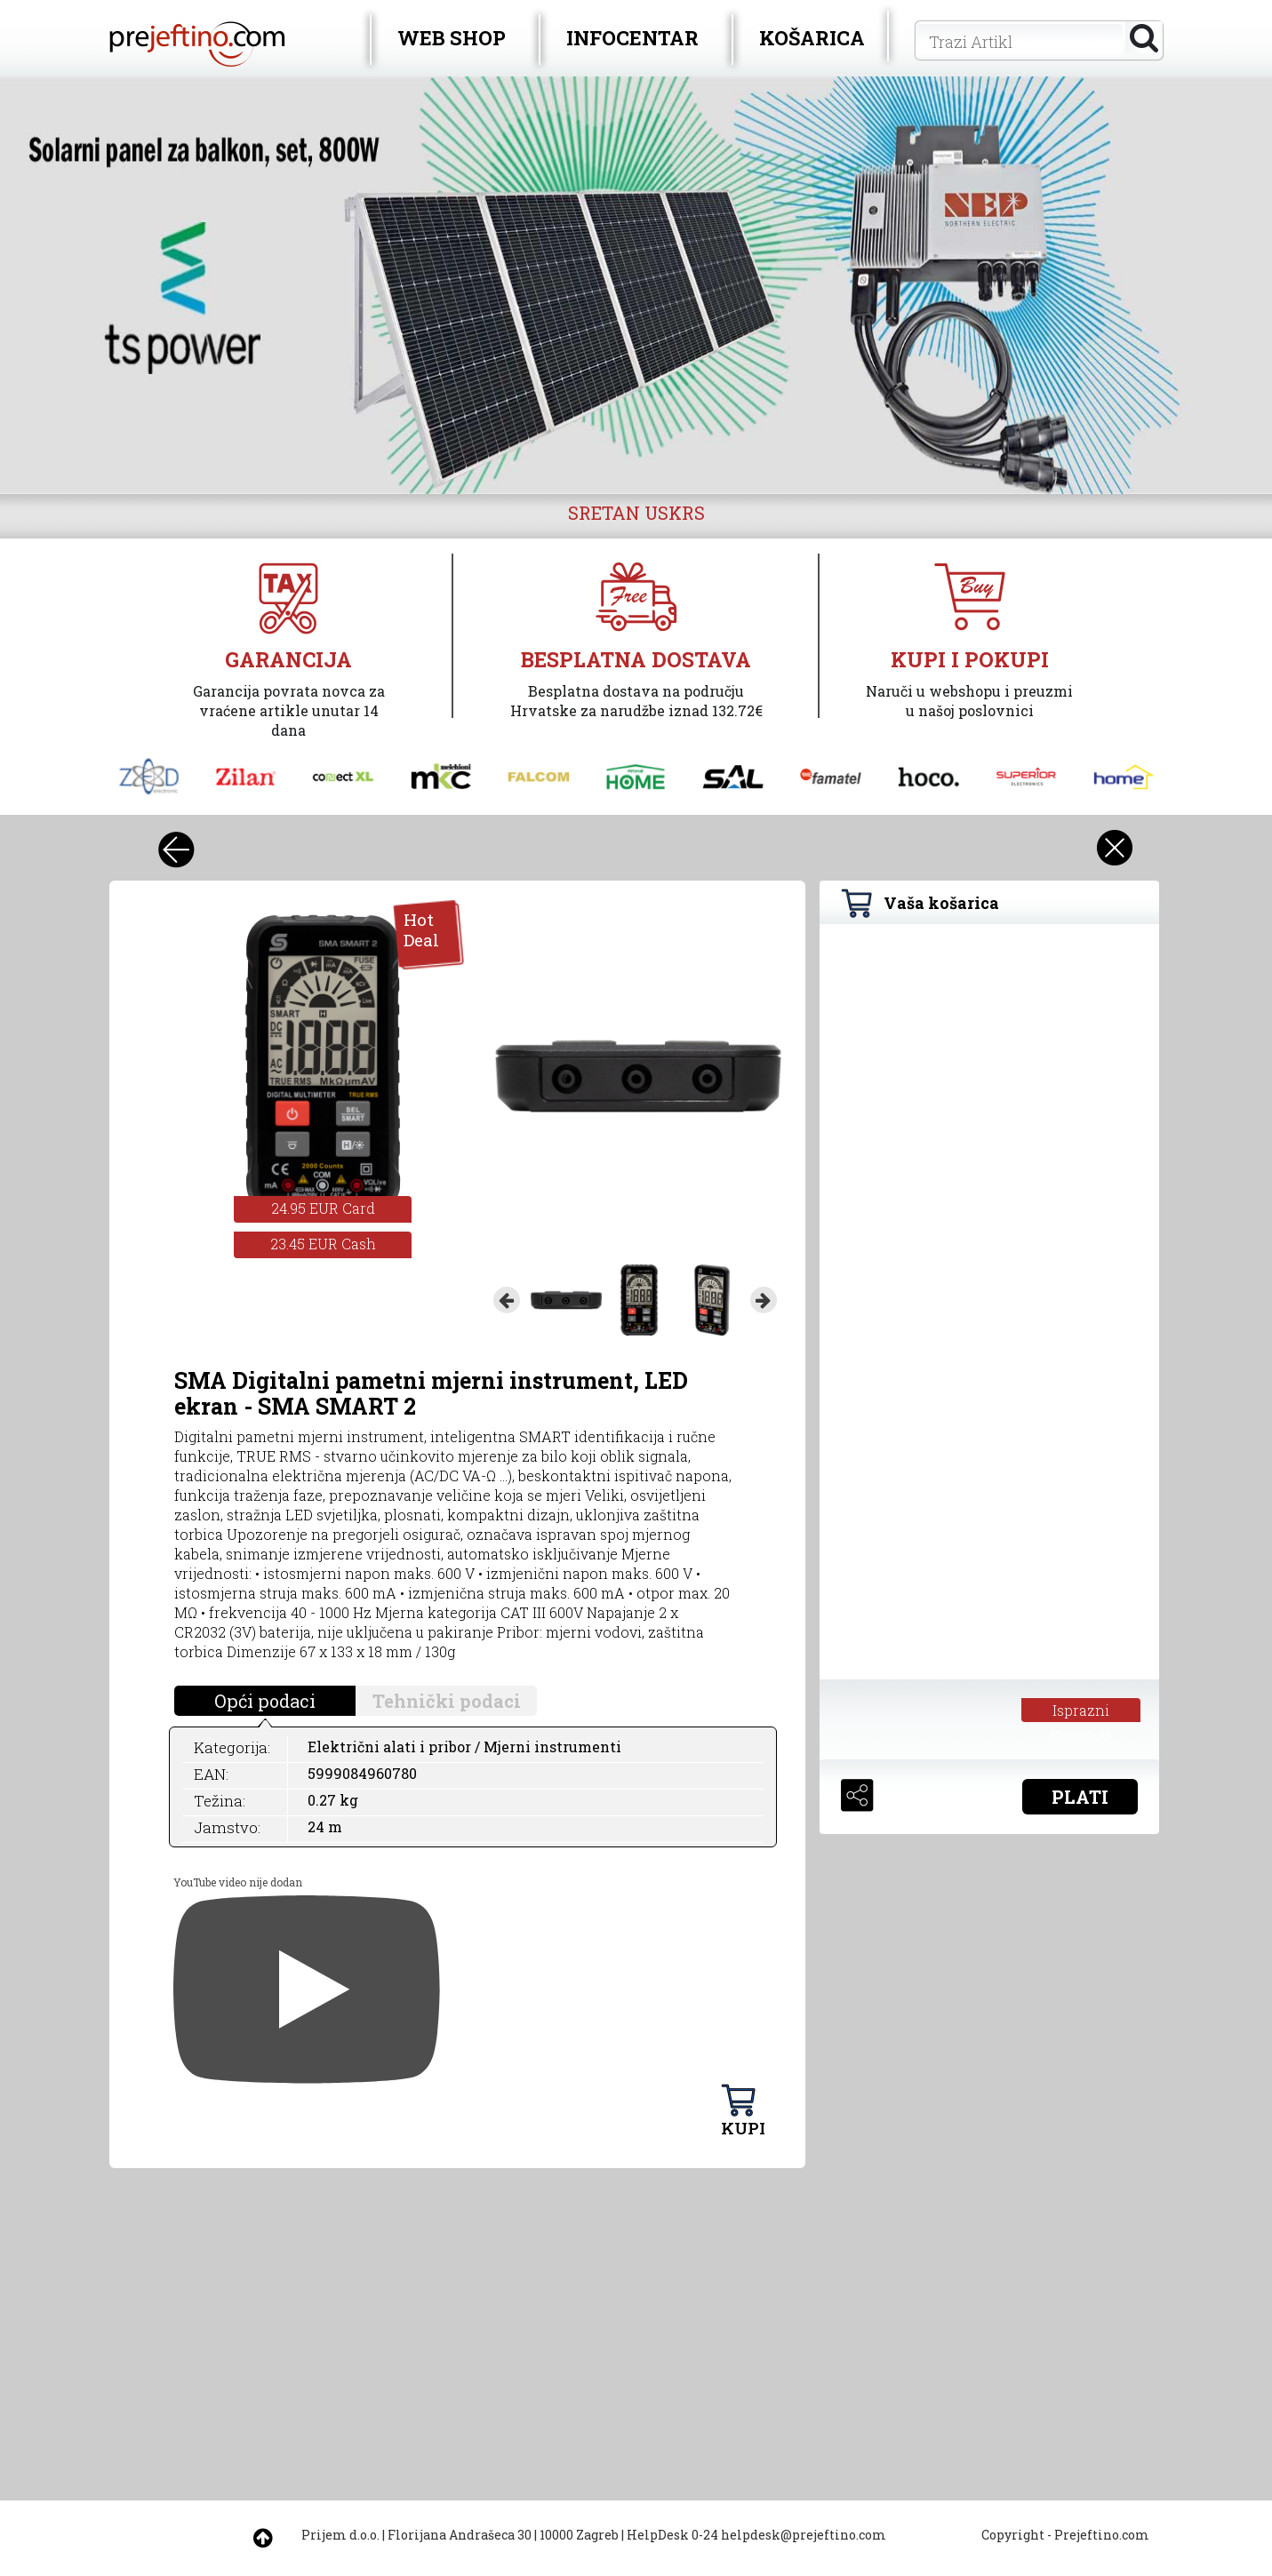 The image size is (1272, 2576). I want to click on Opći podaci, so click(265, 1700).